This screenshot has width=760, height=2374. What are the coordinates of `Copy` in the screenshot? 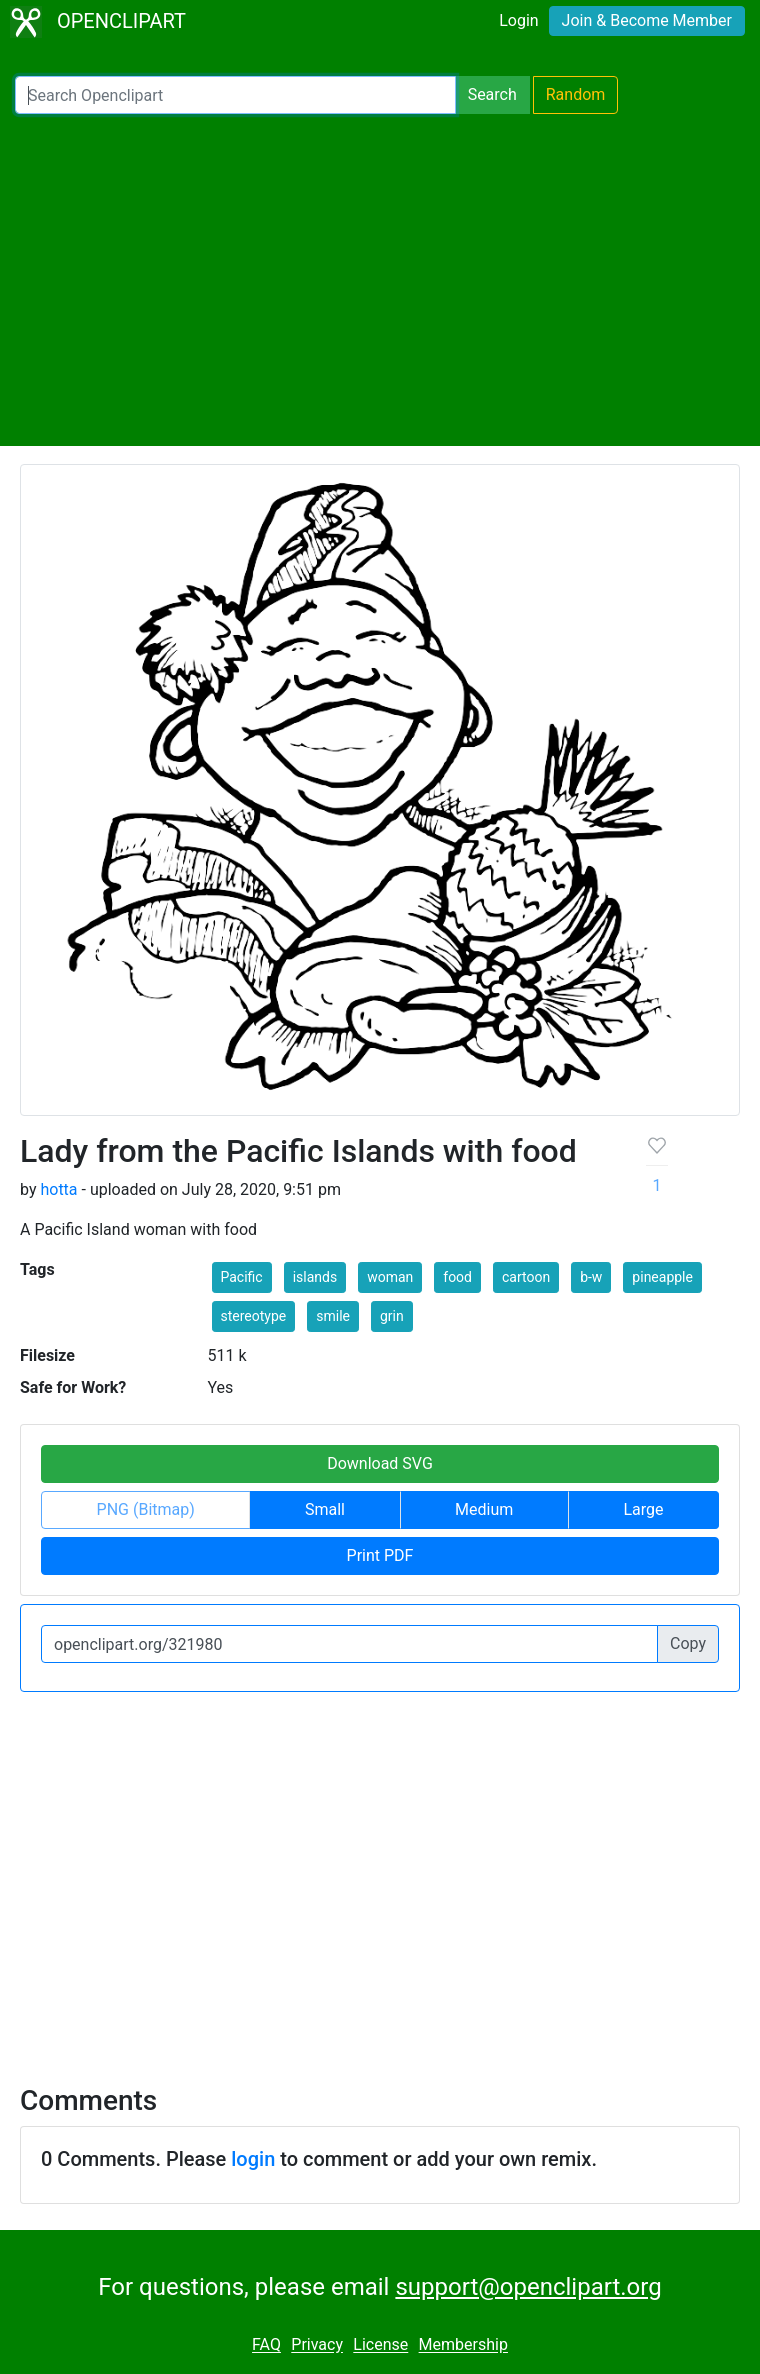 It's located at (688, 1643).